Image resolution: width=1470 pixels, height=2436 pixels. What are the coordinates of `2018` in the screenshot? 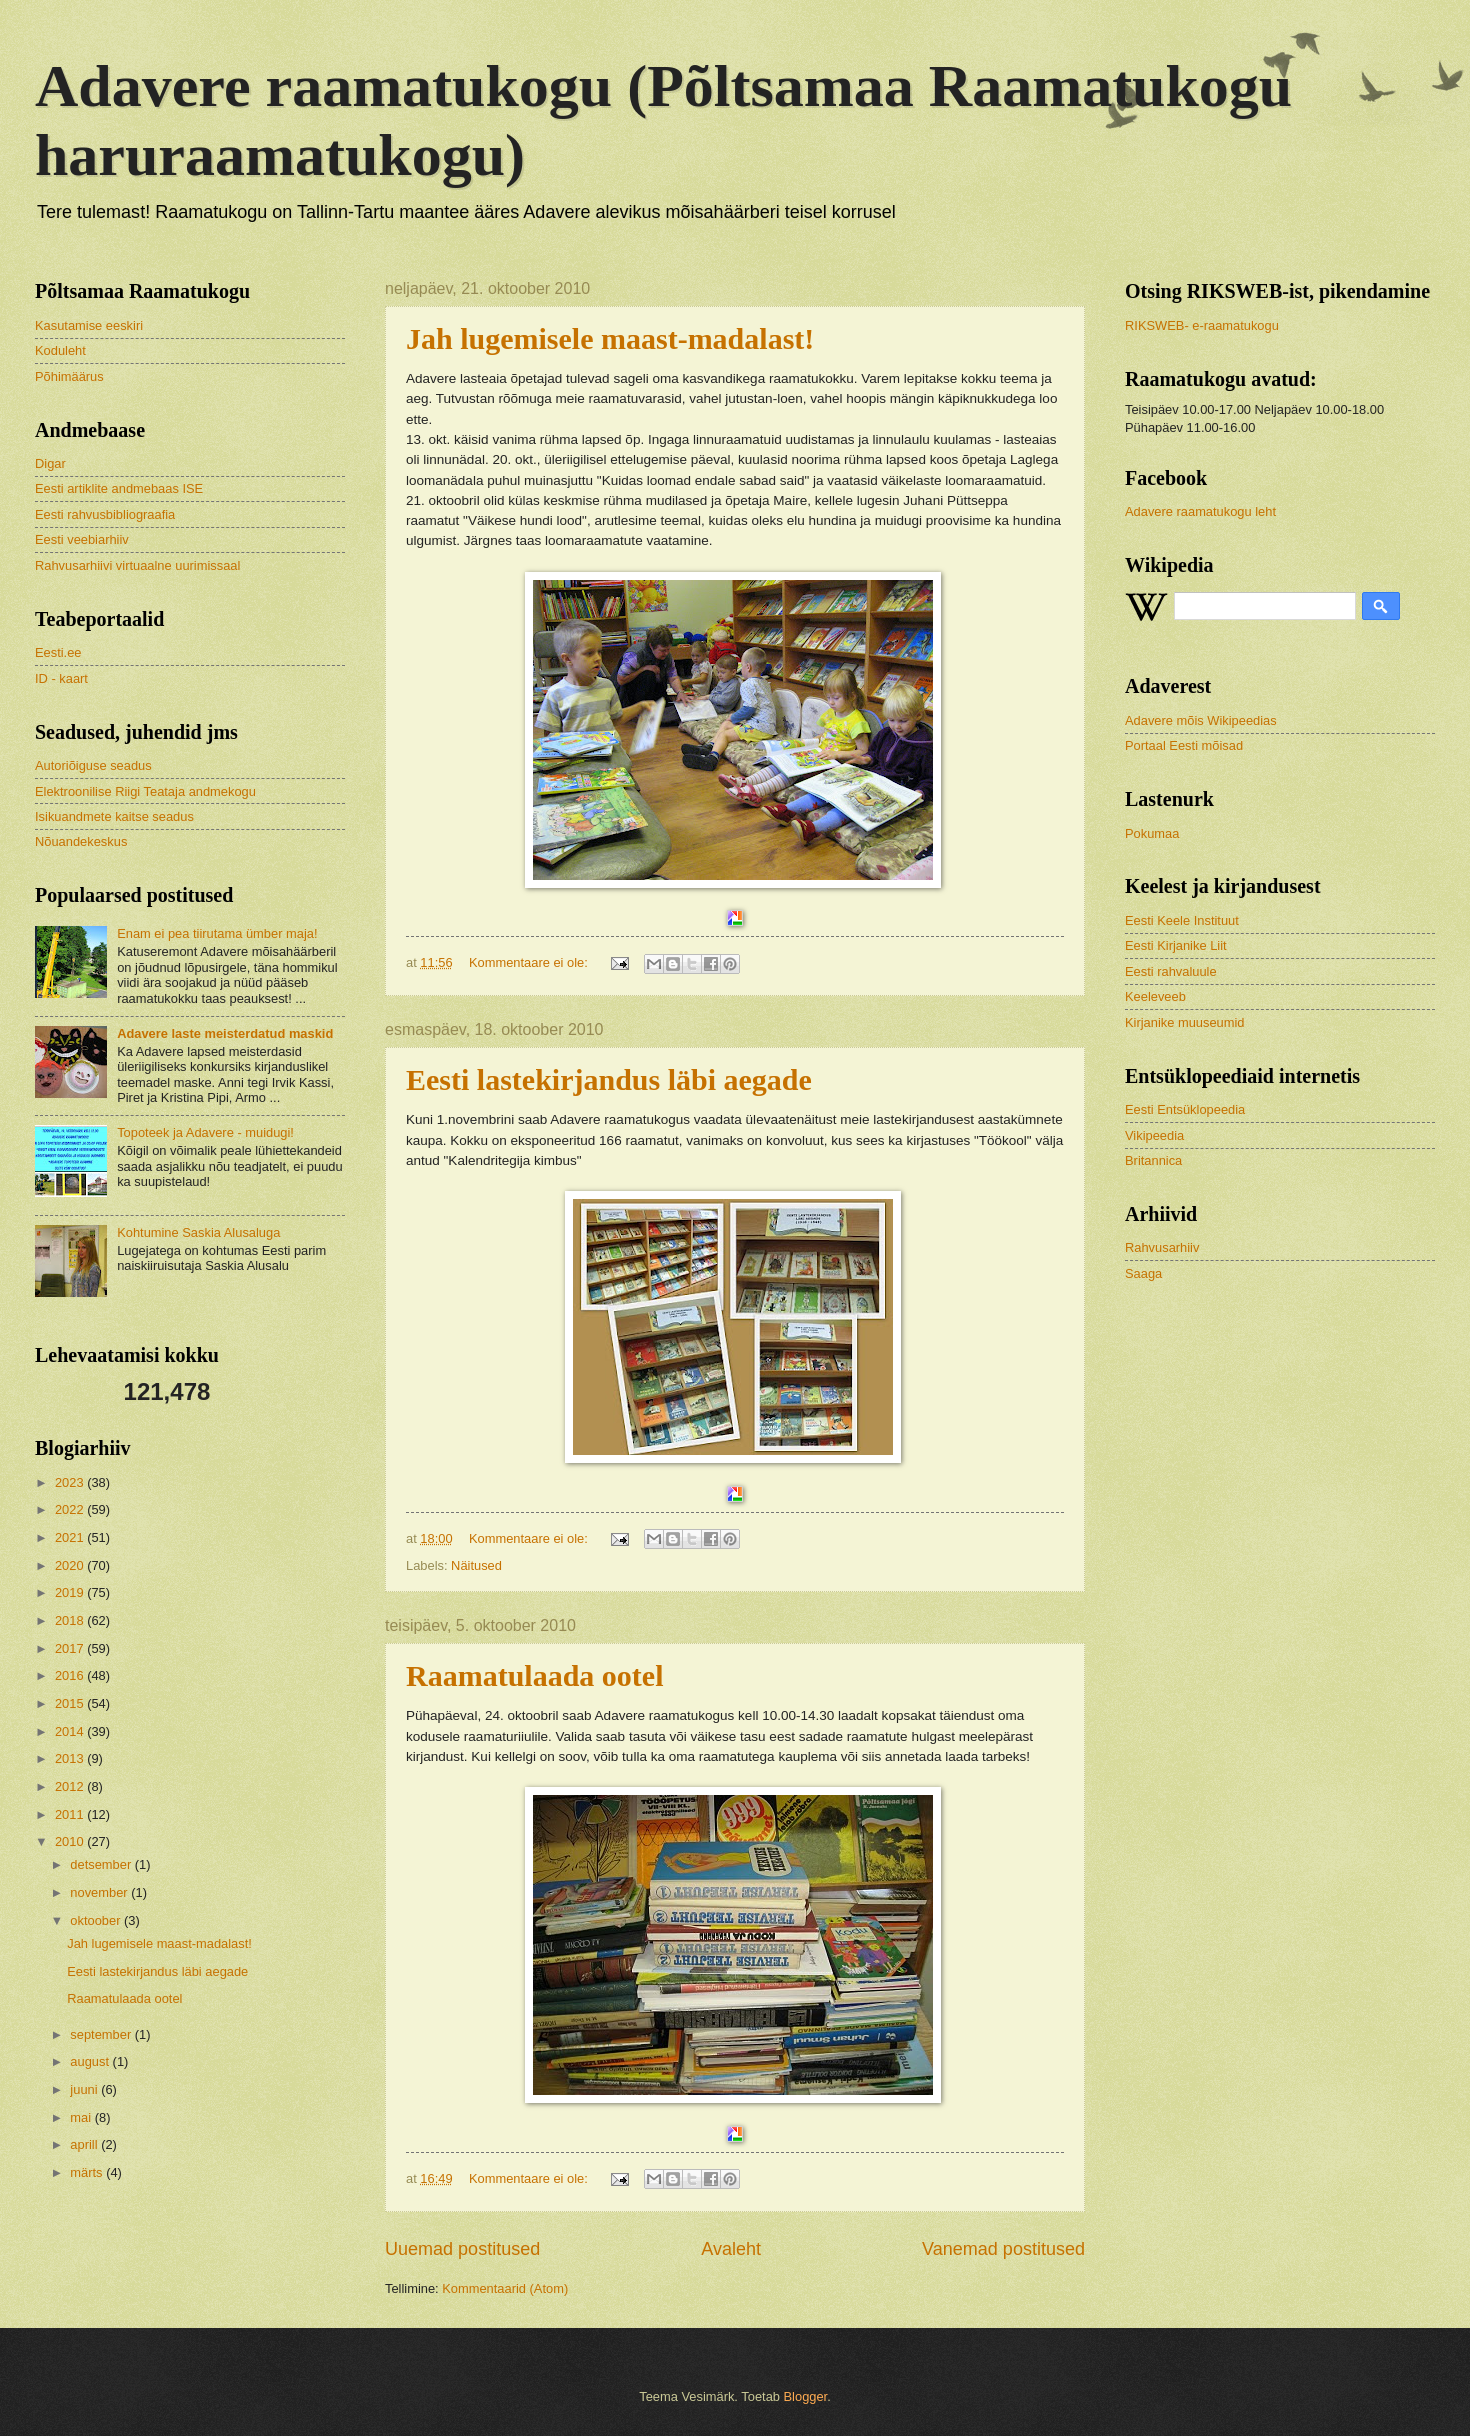 It's located at (71, 1620).